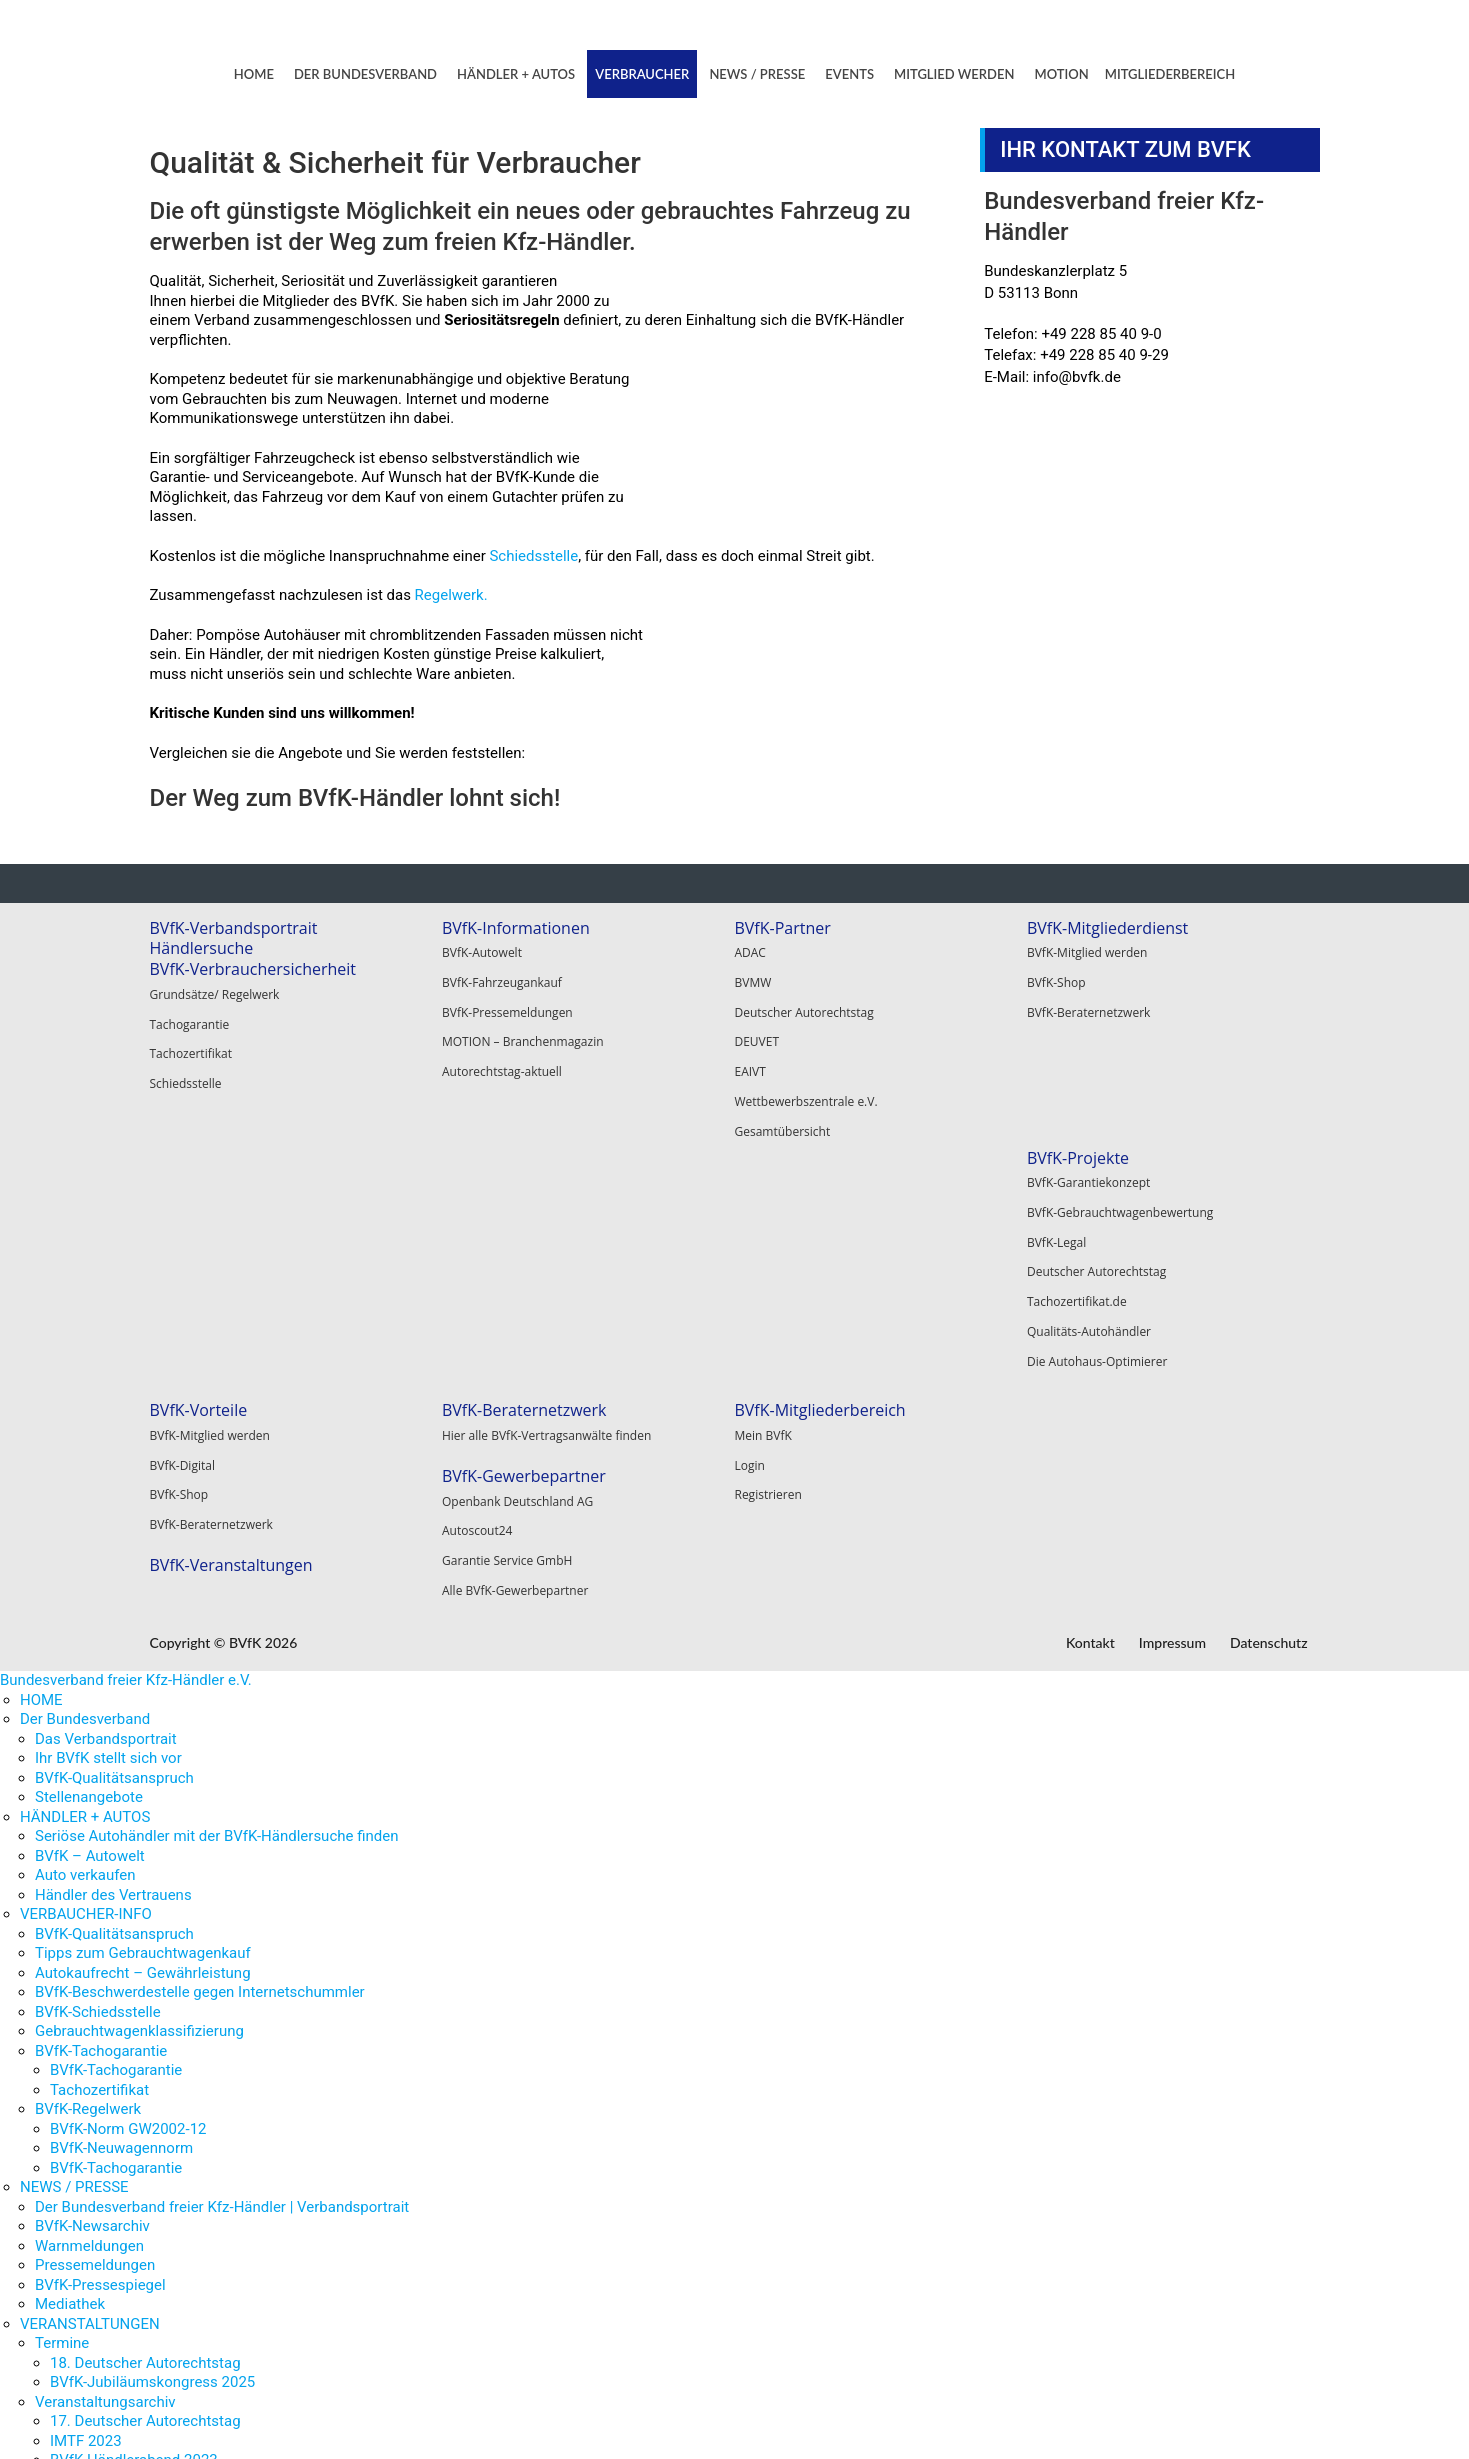 The image size is (1469, 2459). What do you see at coordinates (122, 2219) in the screenshot?
I see `EAIVT Congress 2023 [menuitem]` at bounding box center [122, 2219].